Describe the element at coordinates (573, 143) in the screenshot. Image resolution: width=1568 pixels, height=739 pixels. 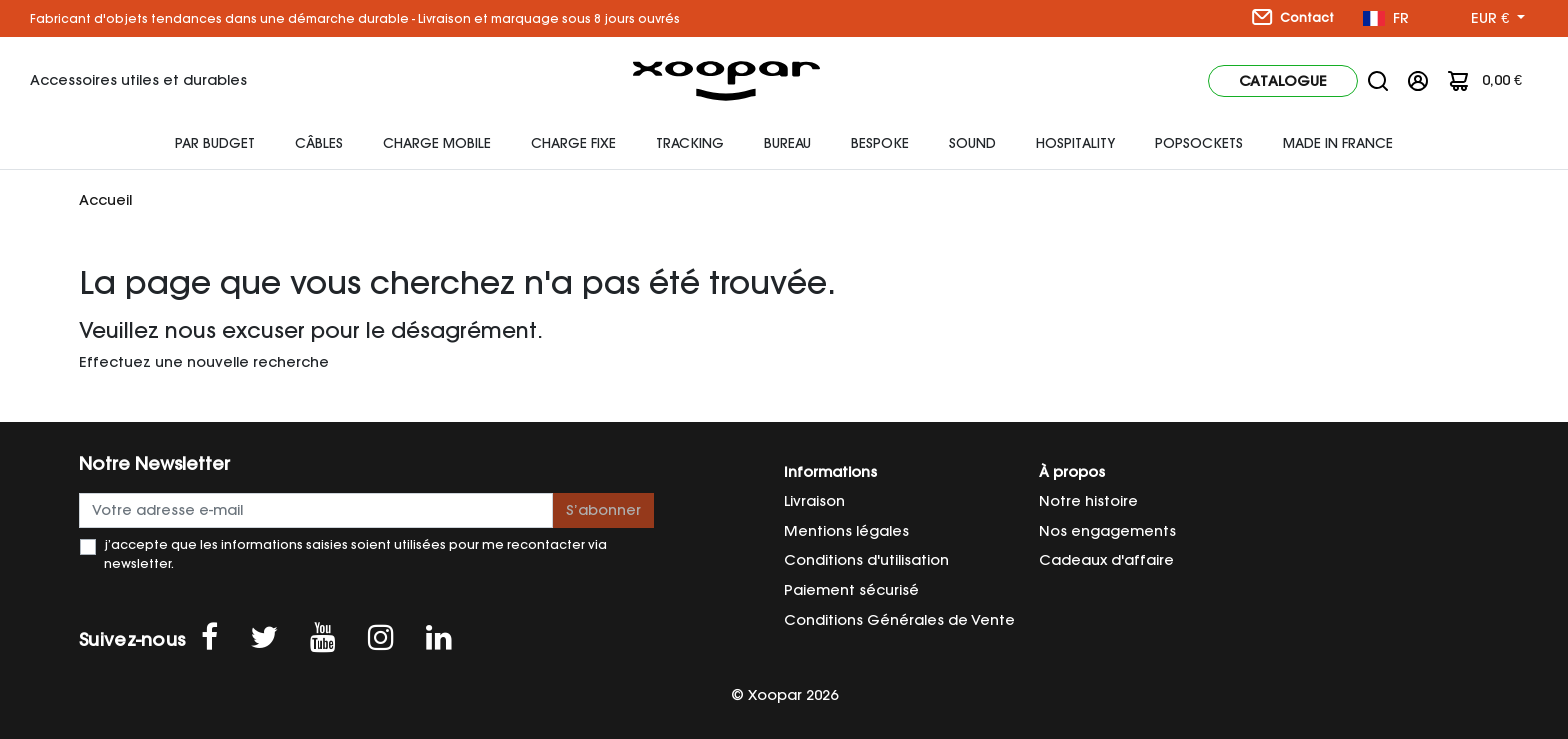
I see `Charge fixe` at that location.